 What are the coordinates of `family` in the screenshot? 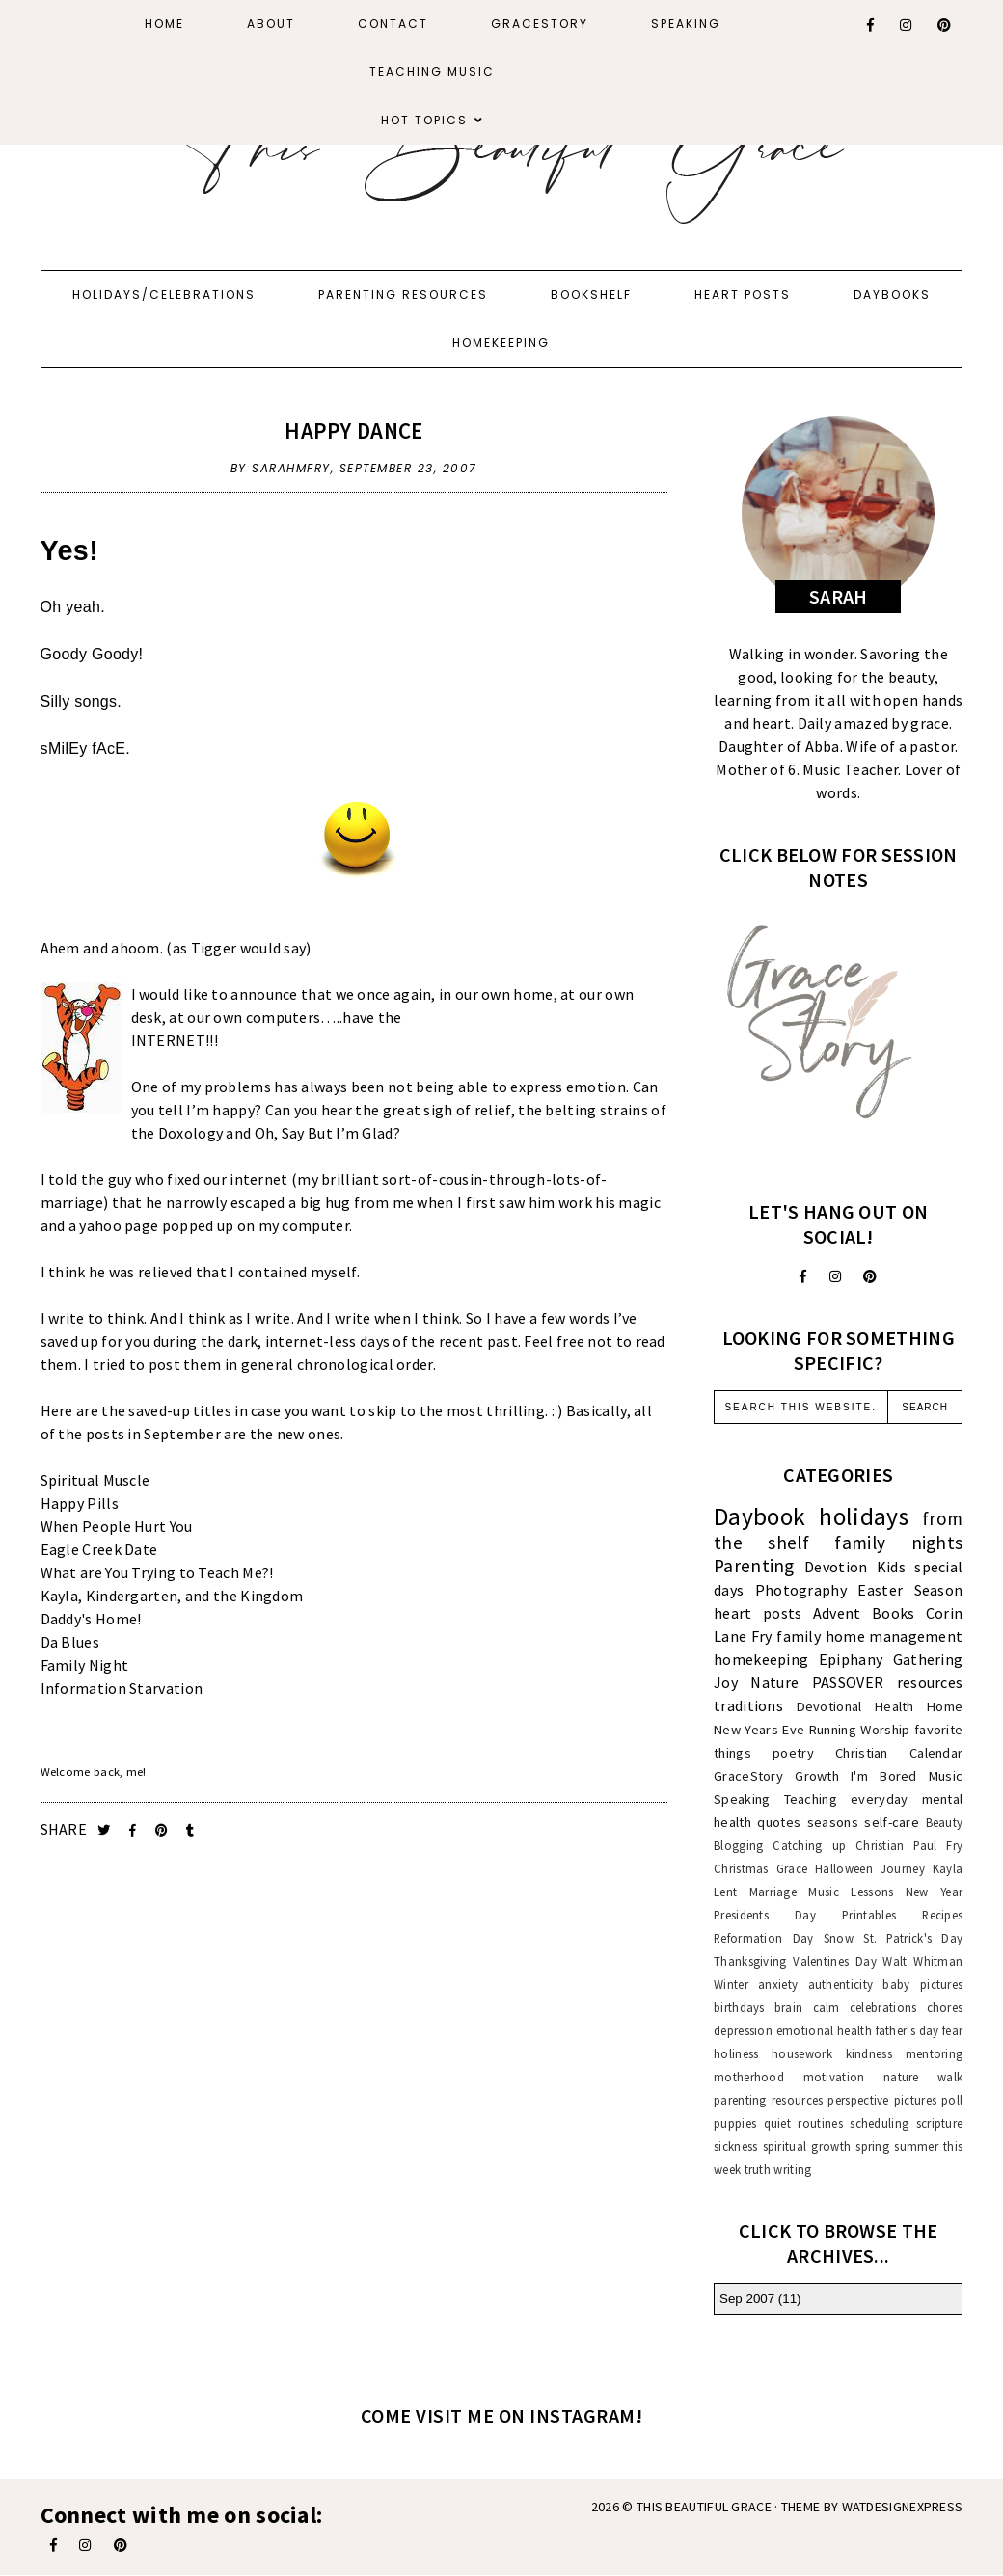 It's located at (798, 1636).